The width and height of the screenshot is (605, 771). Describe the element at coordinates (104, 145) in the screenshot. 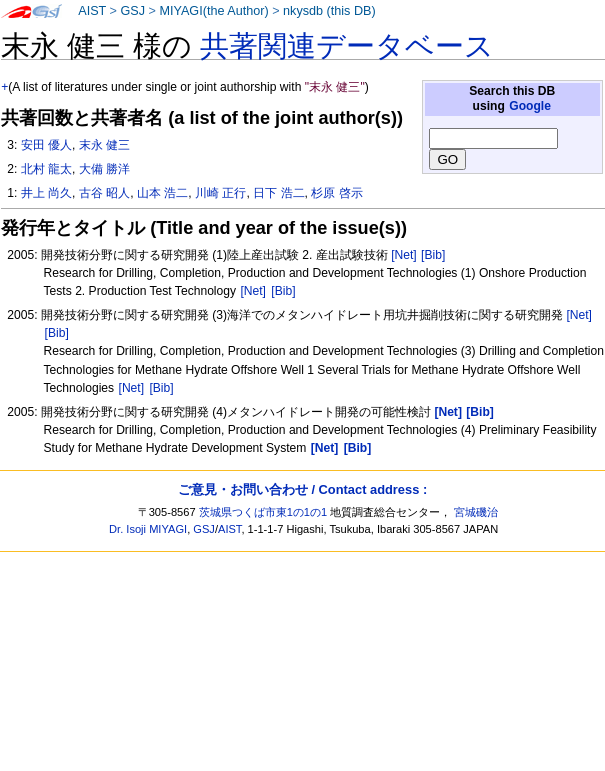

I see `末永 健三` at that location.